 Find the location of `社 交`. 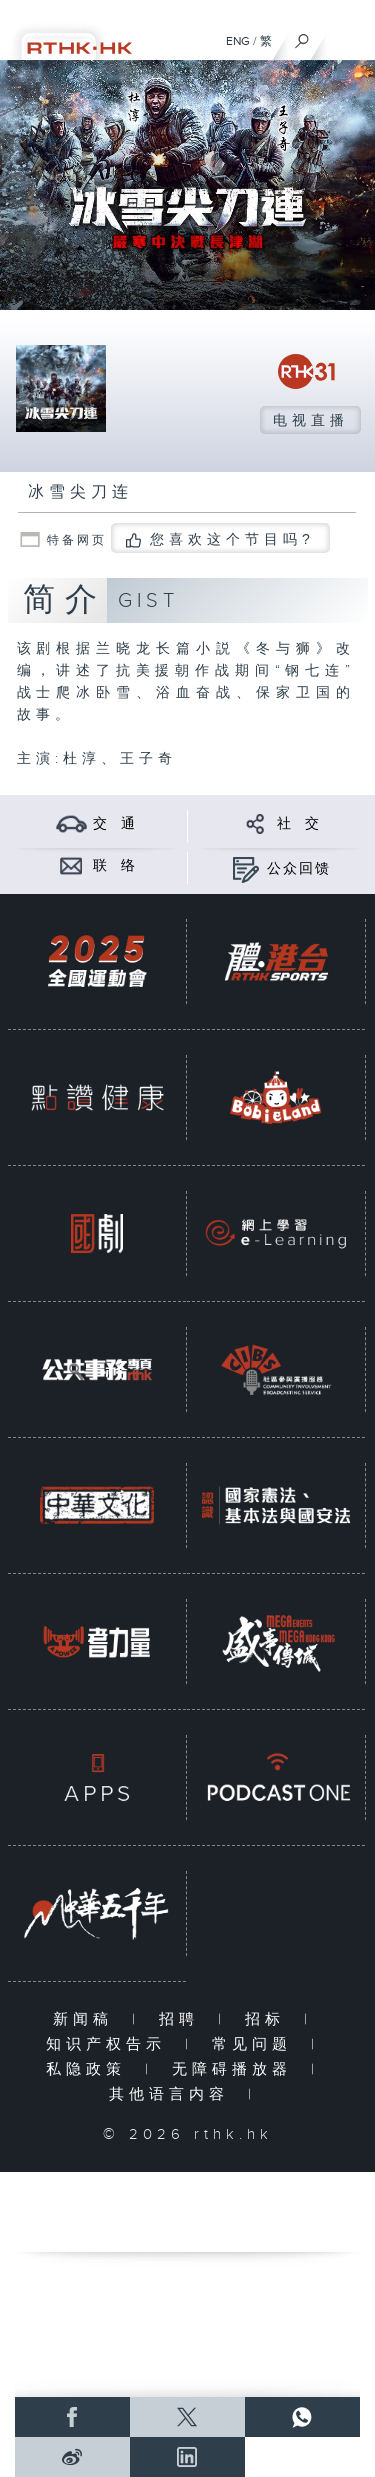

社 交 is located at coordinates (299, 824).